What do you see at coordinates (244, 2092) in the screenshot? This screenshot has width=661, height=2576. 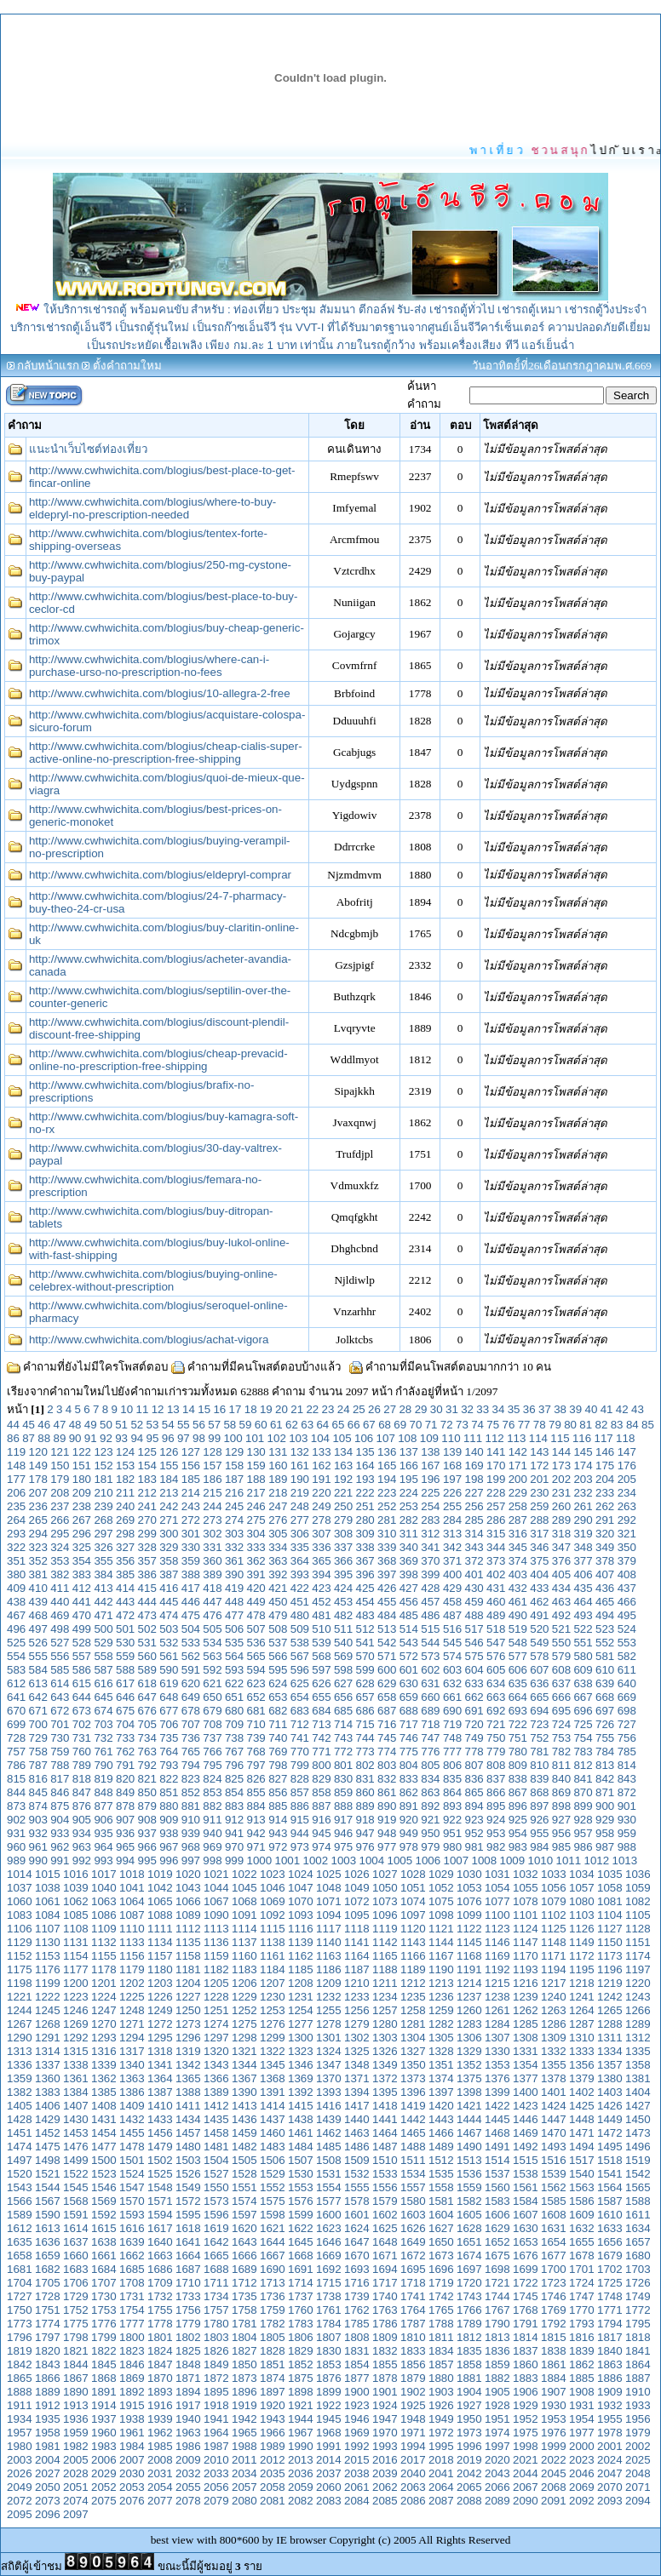 I see `1390` at bounding box center [244, 2092].